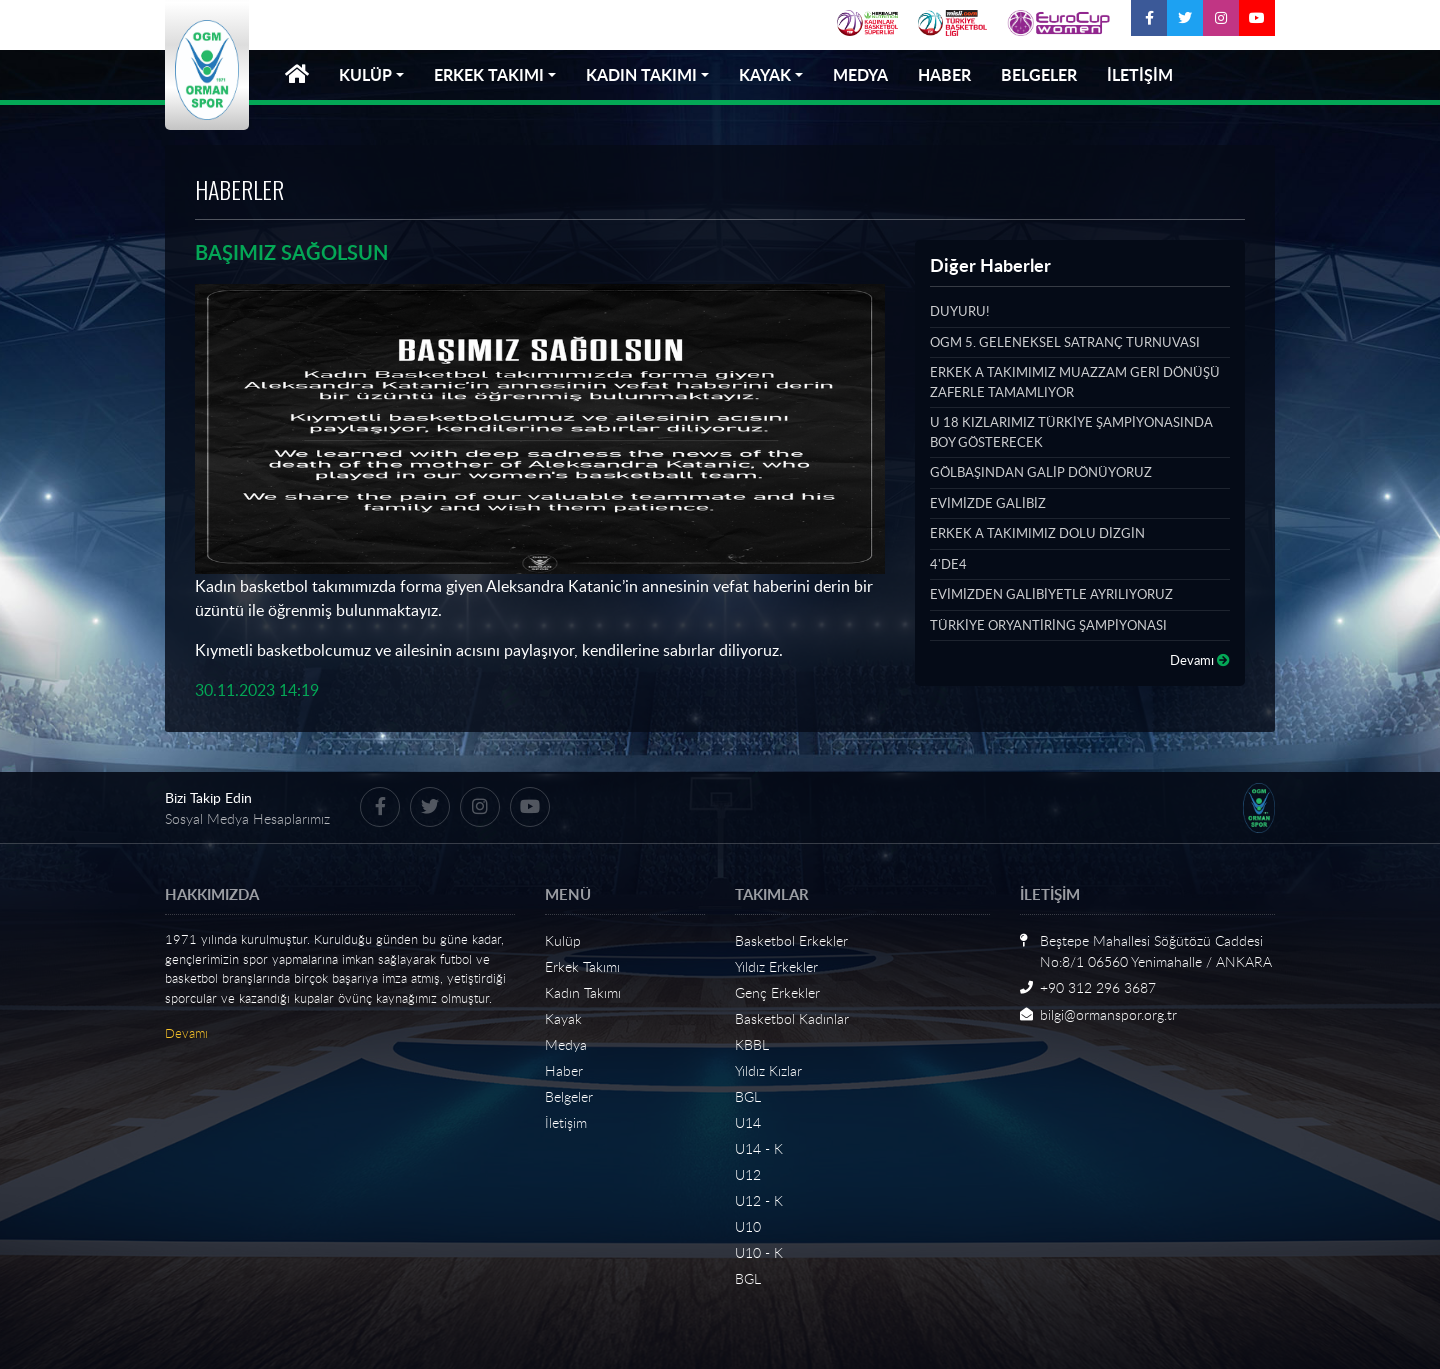 This screenshot has height=1369, width=1440. Describe the element at coordinates (641, 74) in the screenshot. I see `KADIN TAKIMI` at that location.